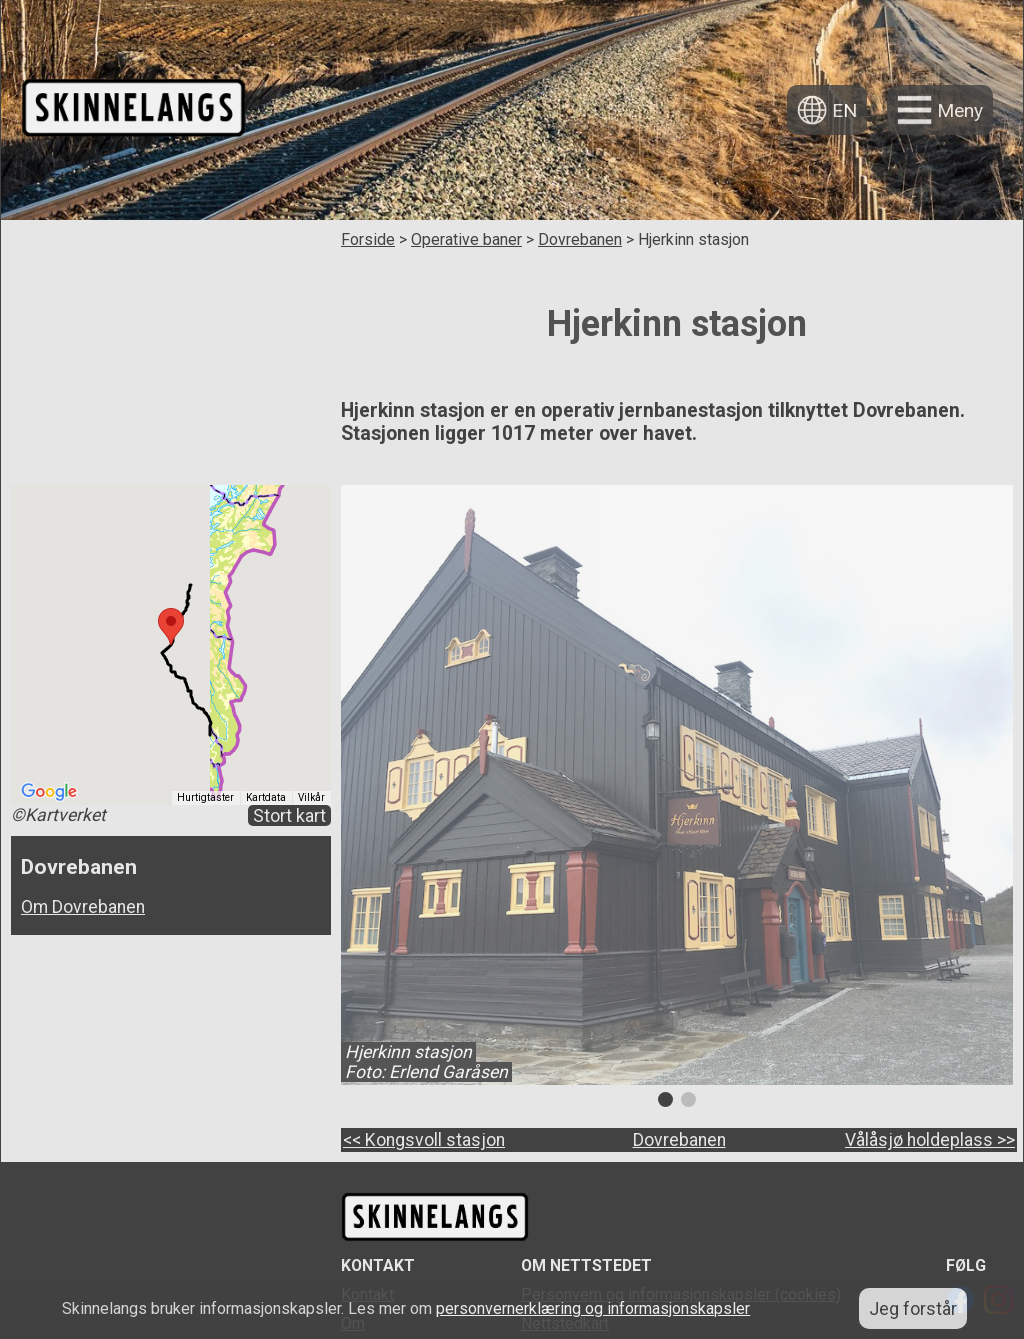  Describe the element at coordinates (580, 239) in the screenshot. I see `Dovrebanen` at that location.